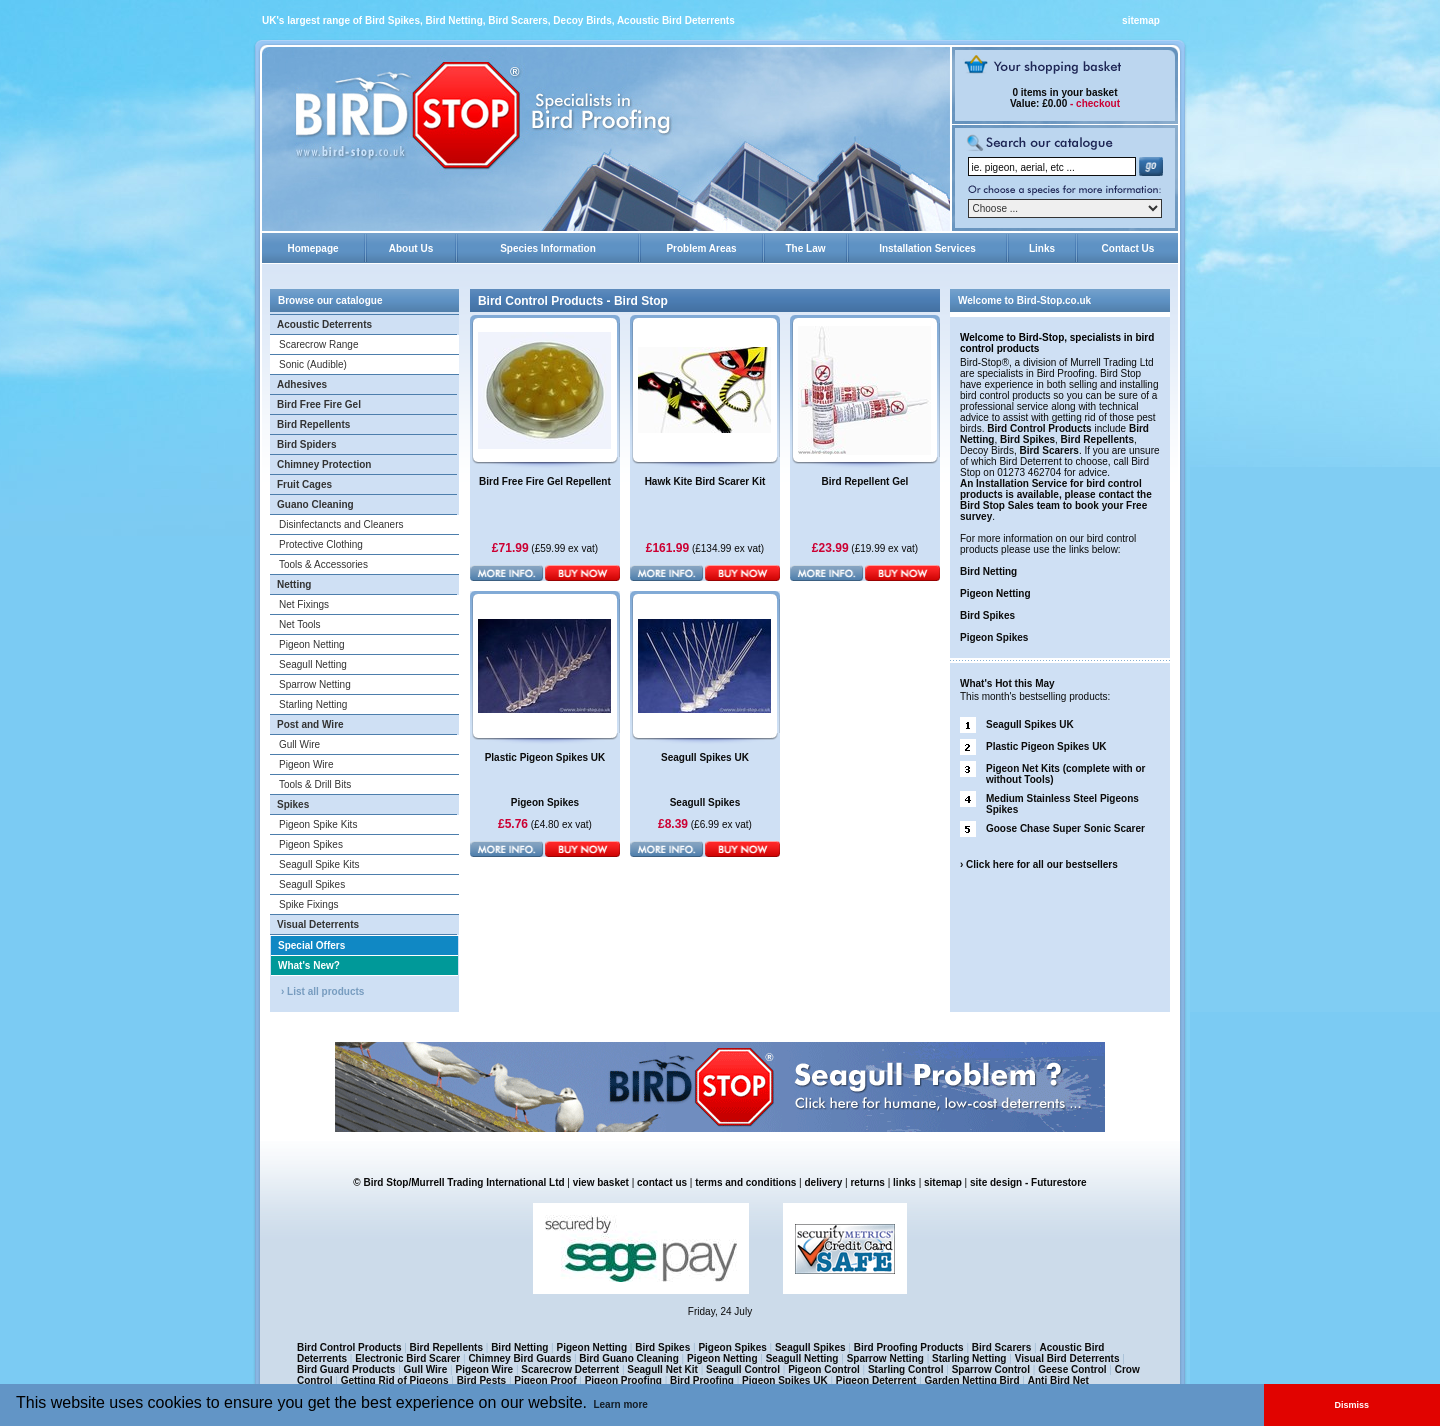 The width and height of the screenshot is (1440, 1426). Describe the element at coordinates (1048, 450) in the screenshot. I see `Bird Scarers` at that location.